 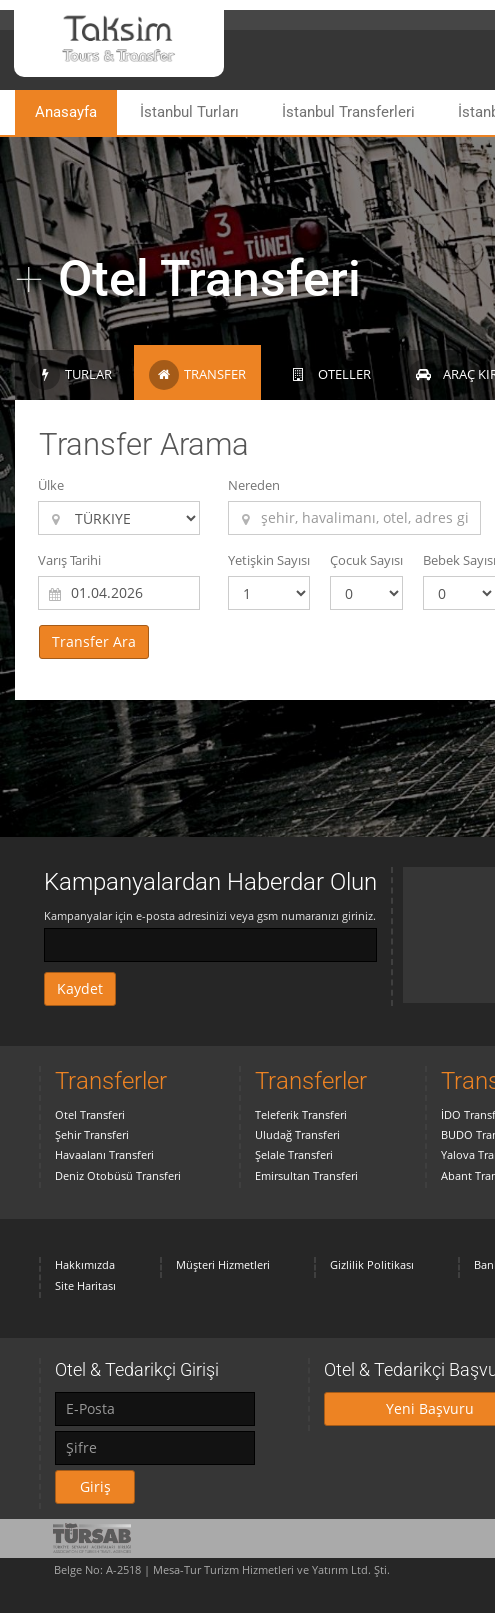 I want to click on İstanbul Turları, so click(x=189, y=112).